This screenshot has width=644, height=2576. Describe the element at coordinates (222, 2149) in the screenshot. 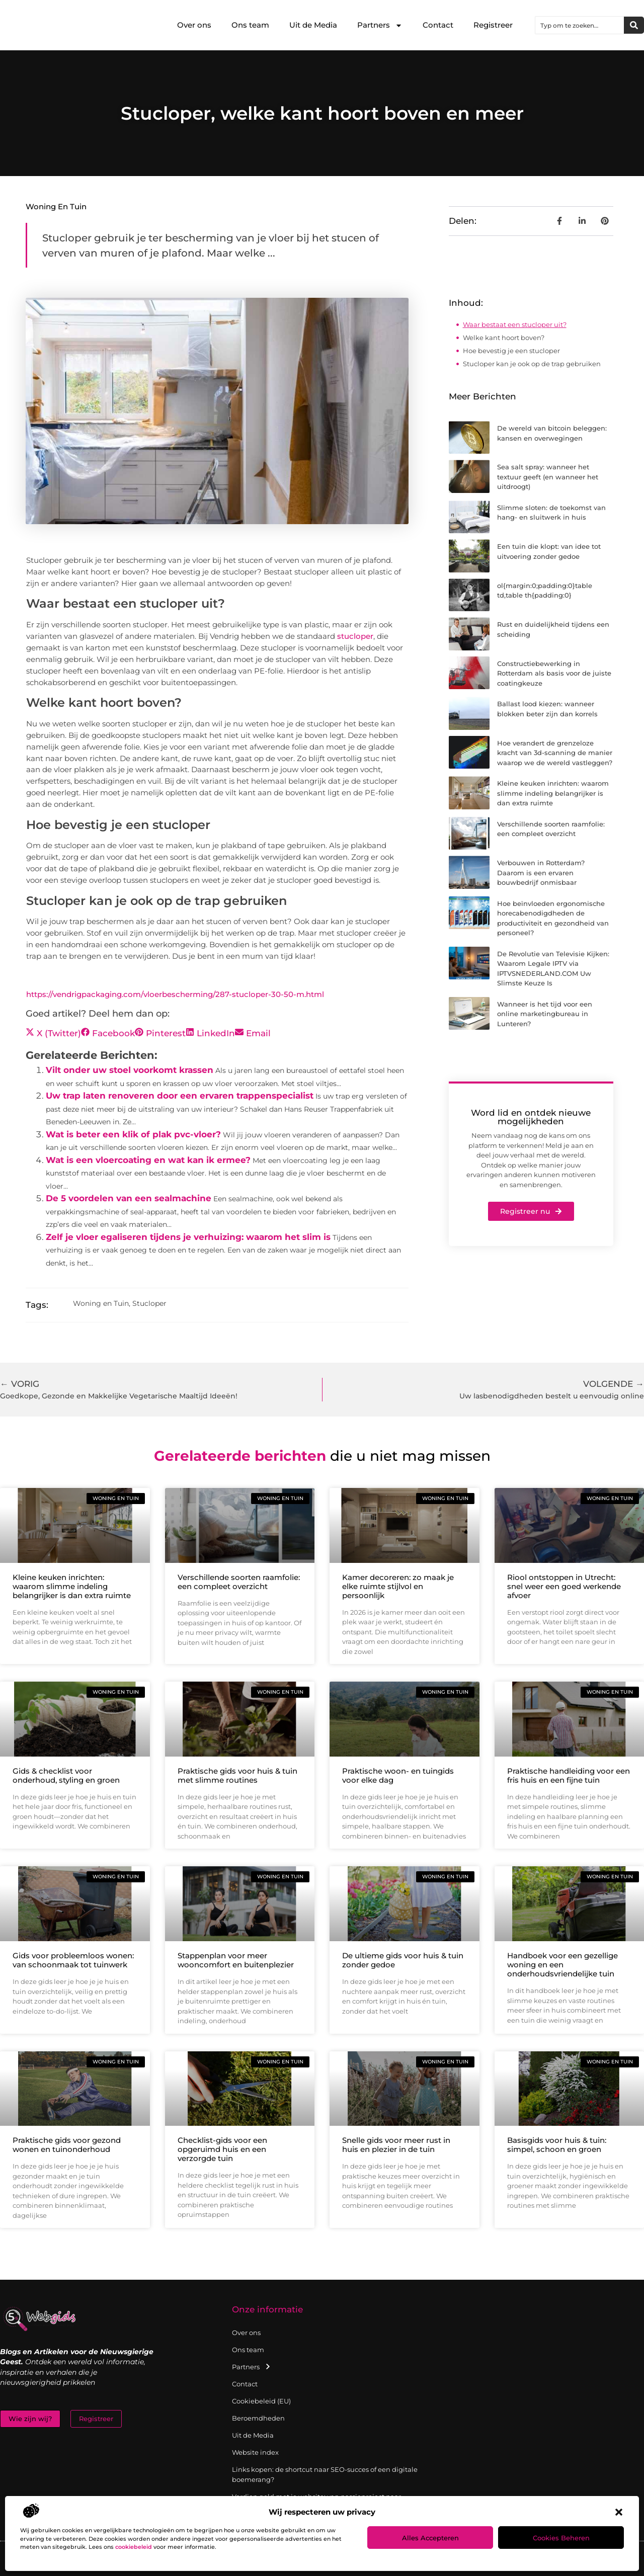

I see `Checklist-gids voor een opgeruimd huis en een verzorgde tuin` at that location.